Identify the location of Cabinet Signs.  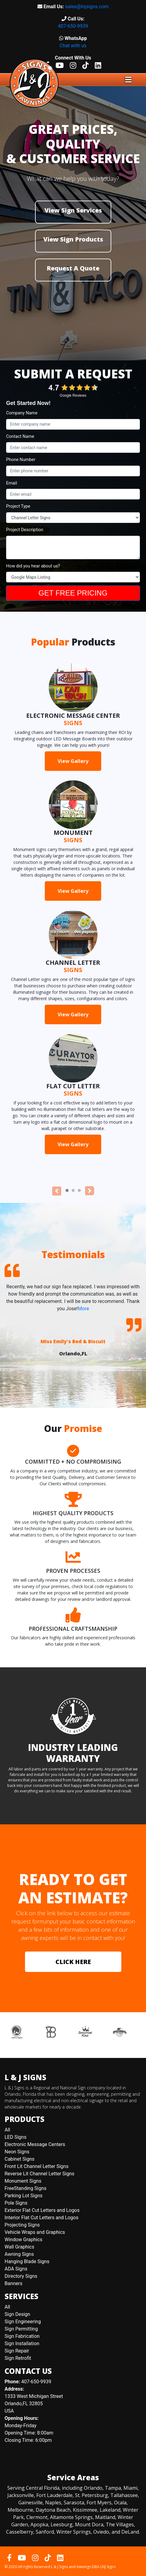
(19, 2159).